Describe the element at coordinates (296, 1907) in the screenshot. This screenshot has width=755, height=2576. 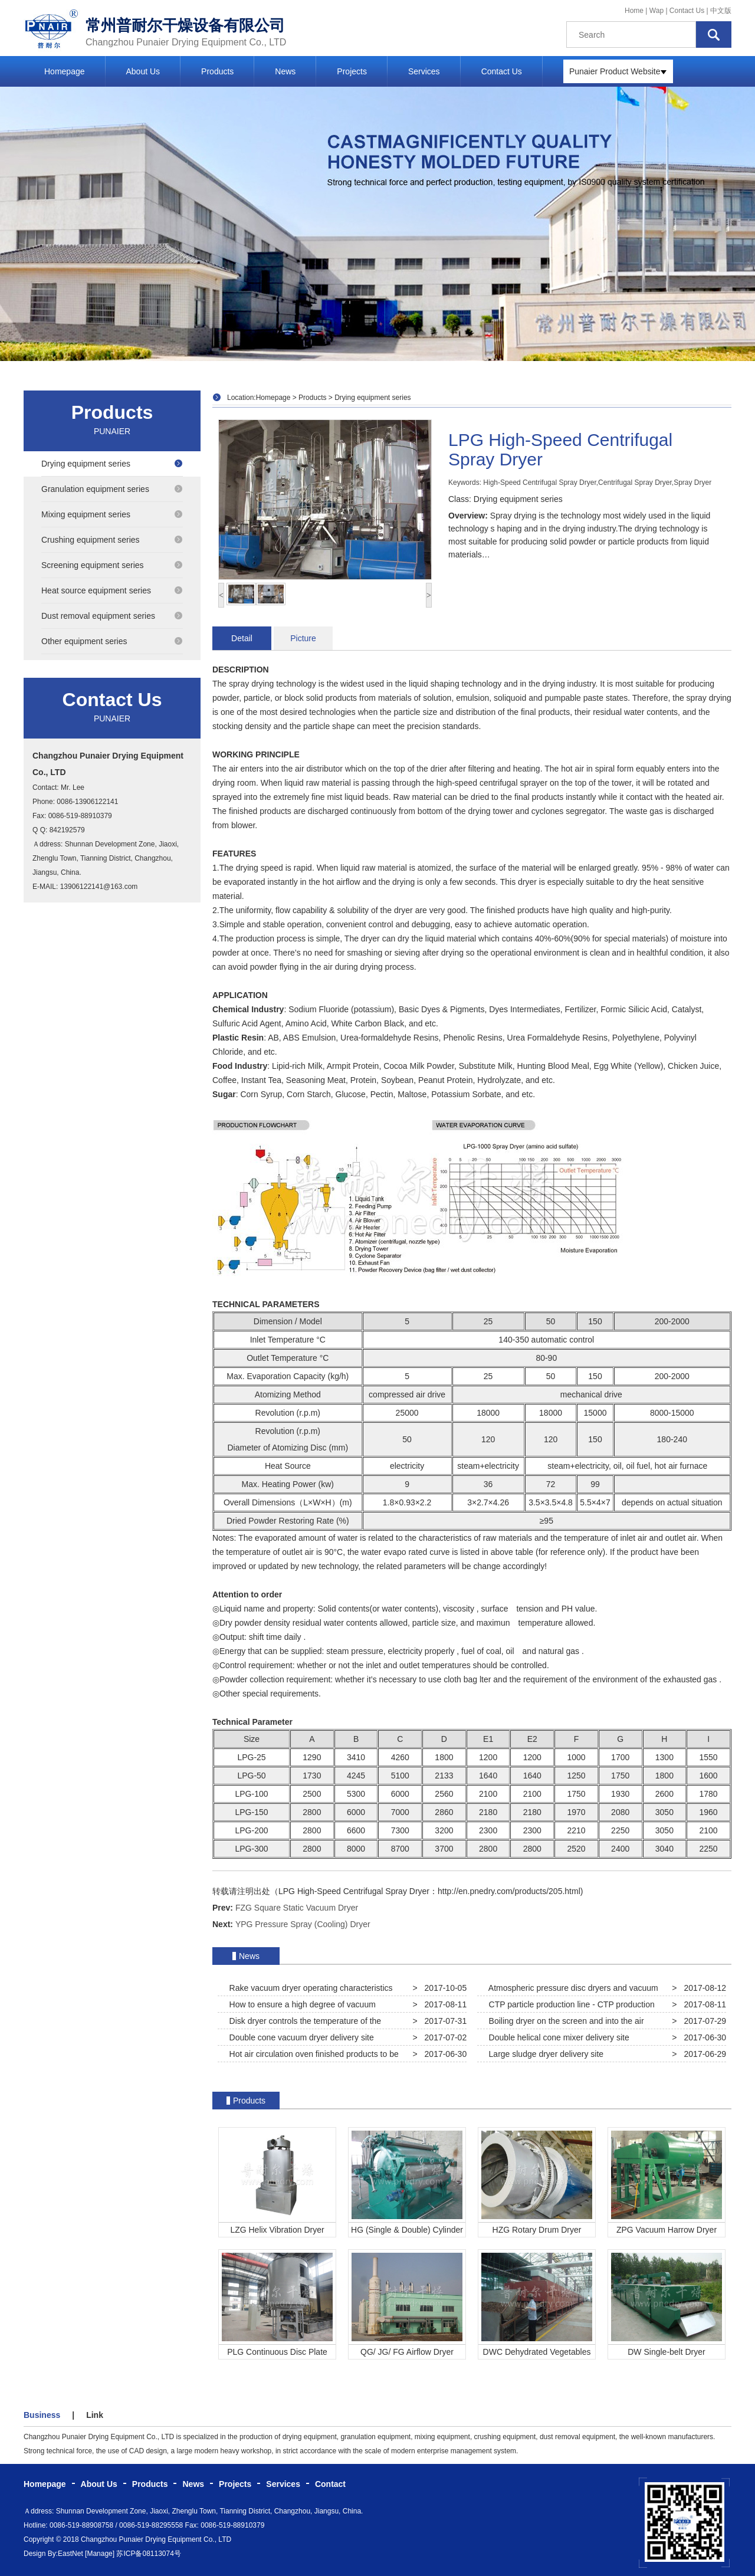
I see `FZG Square Static Vacuum Dryer` at that location.